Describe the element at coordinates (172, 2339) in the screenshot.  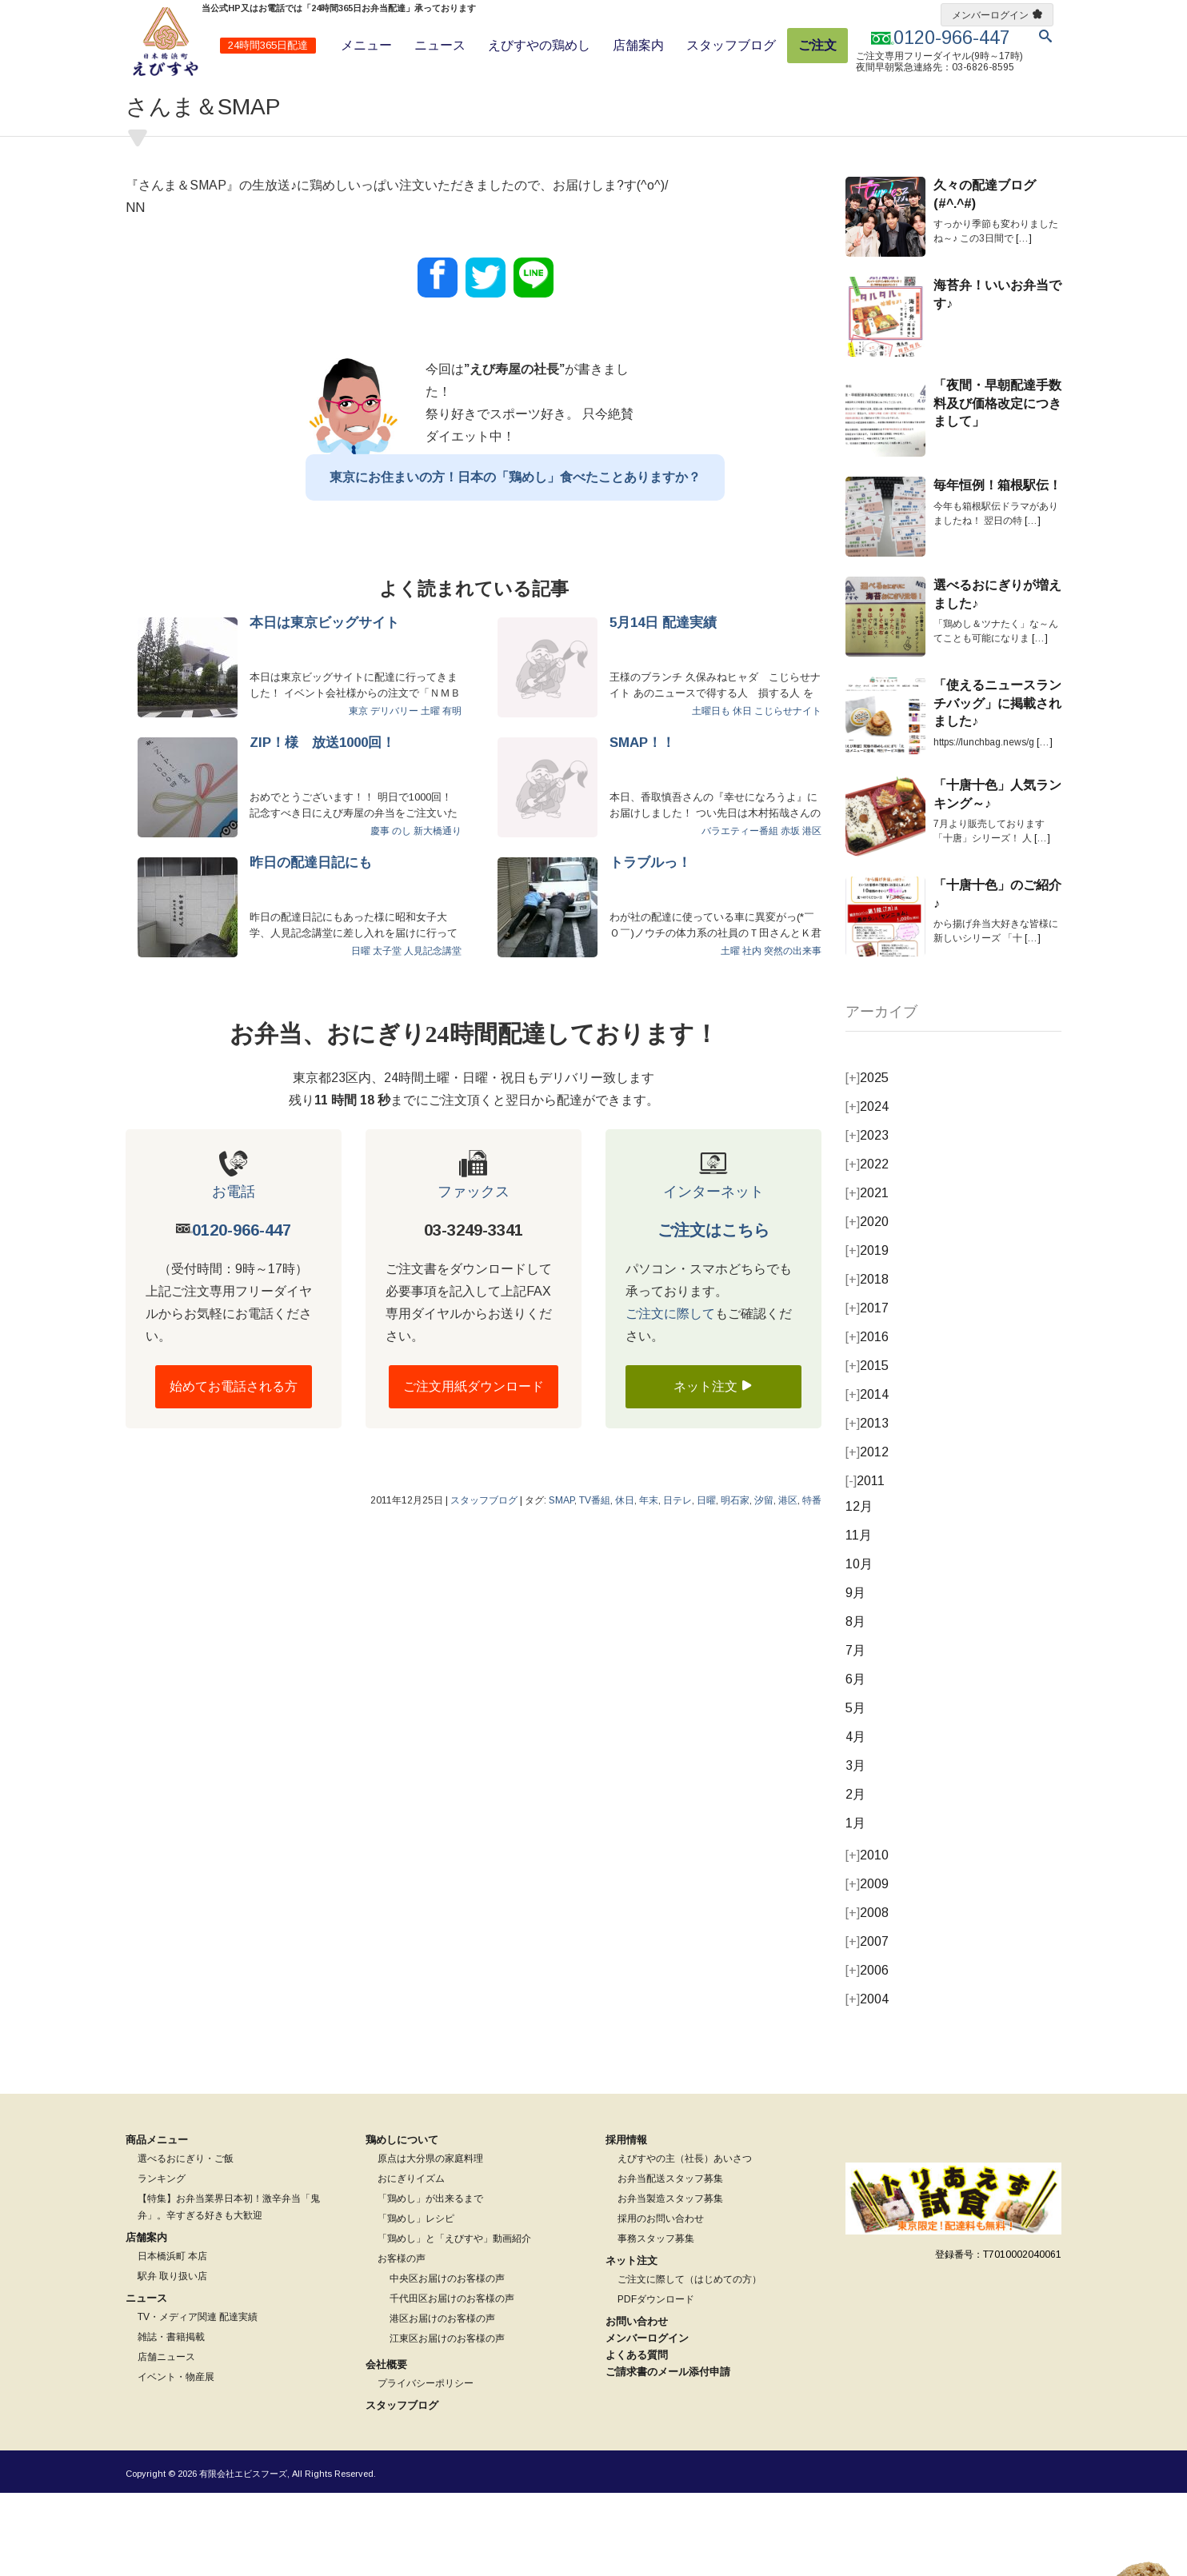
I see `日本橋浜町 本店` at that location.